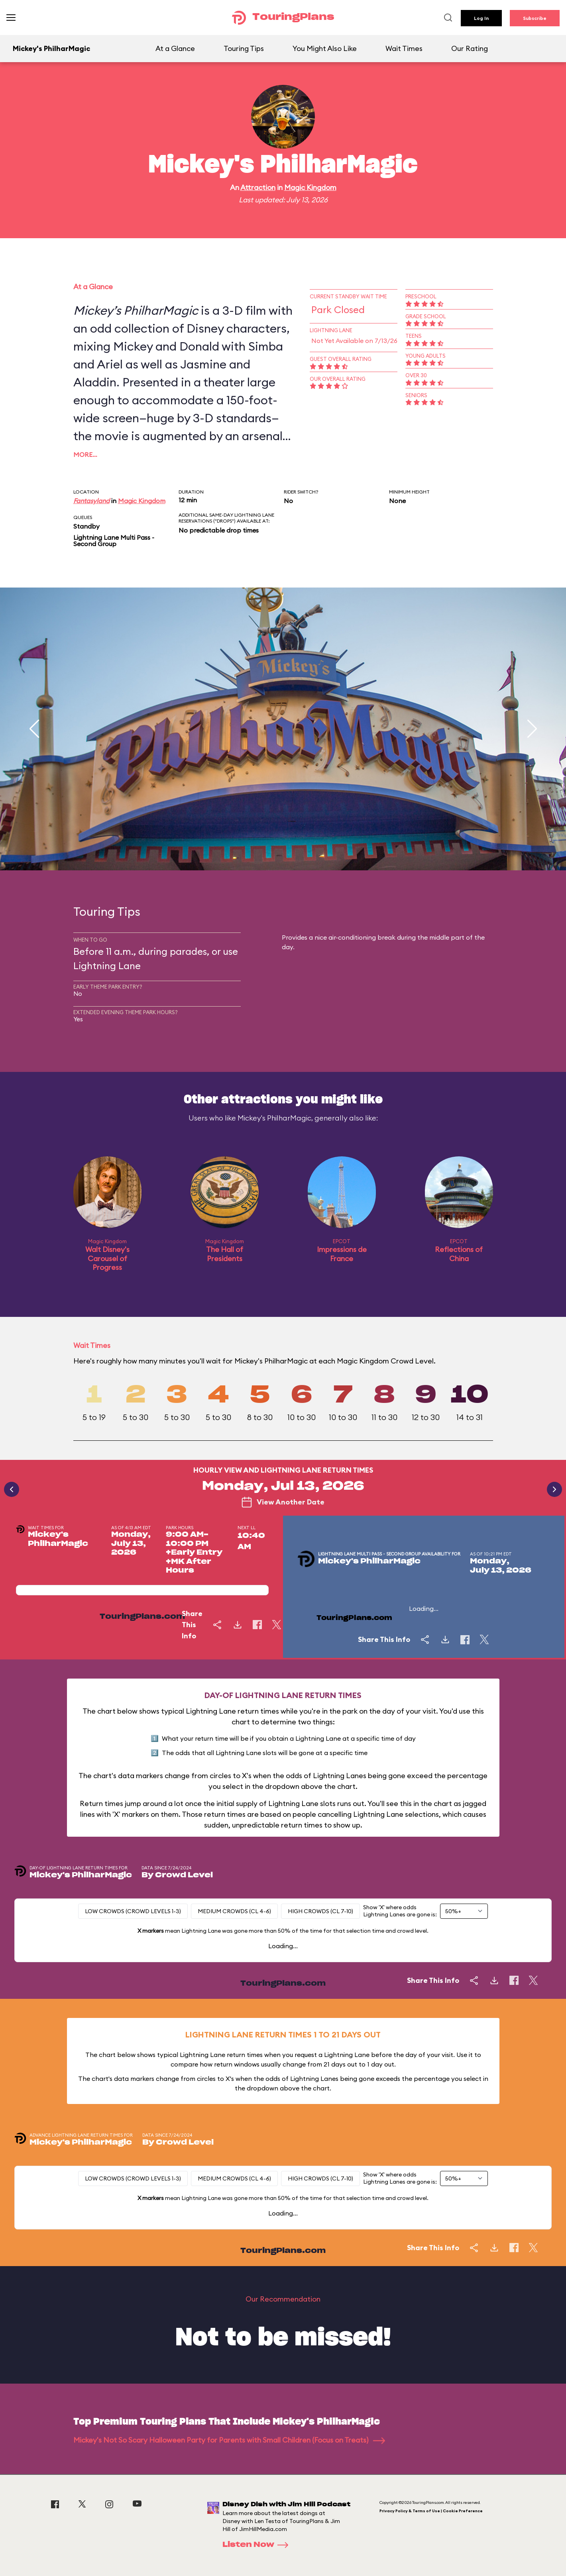  Describe the element at coordinates (257, 187) in the screenshot. I see `Attraction` at that location.